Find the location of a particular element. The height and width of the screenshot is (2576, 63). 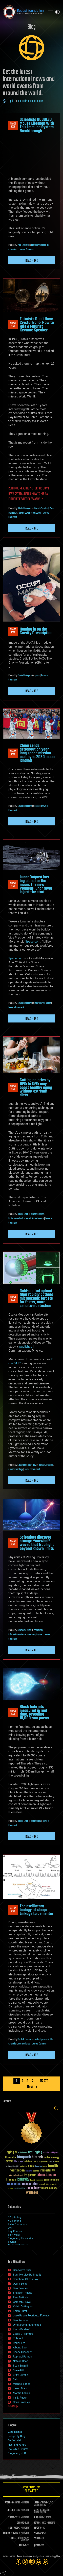

cosmology is located at coordinates (36, 1821).